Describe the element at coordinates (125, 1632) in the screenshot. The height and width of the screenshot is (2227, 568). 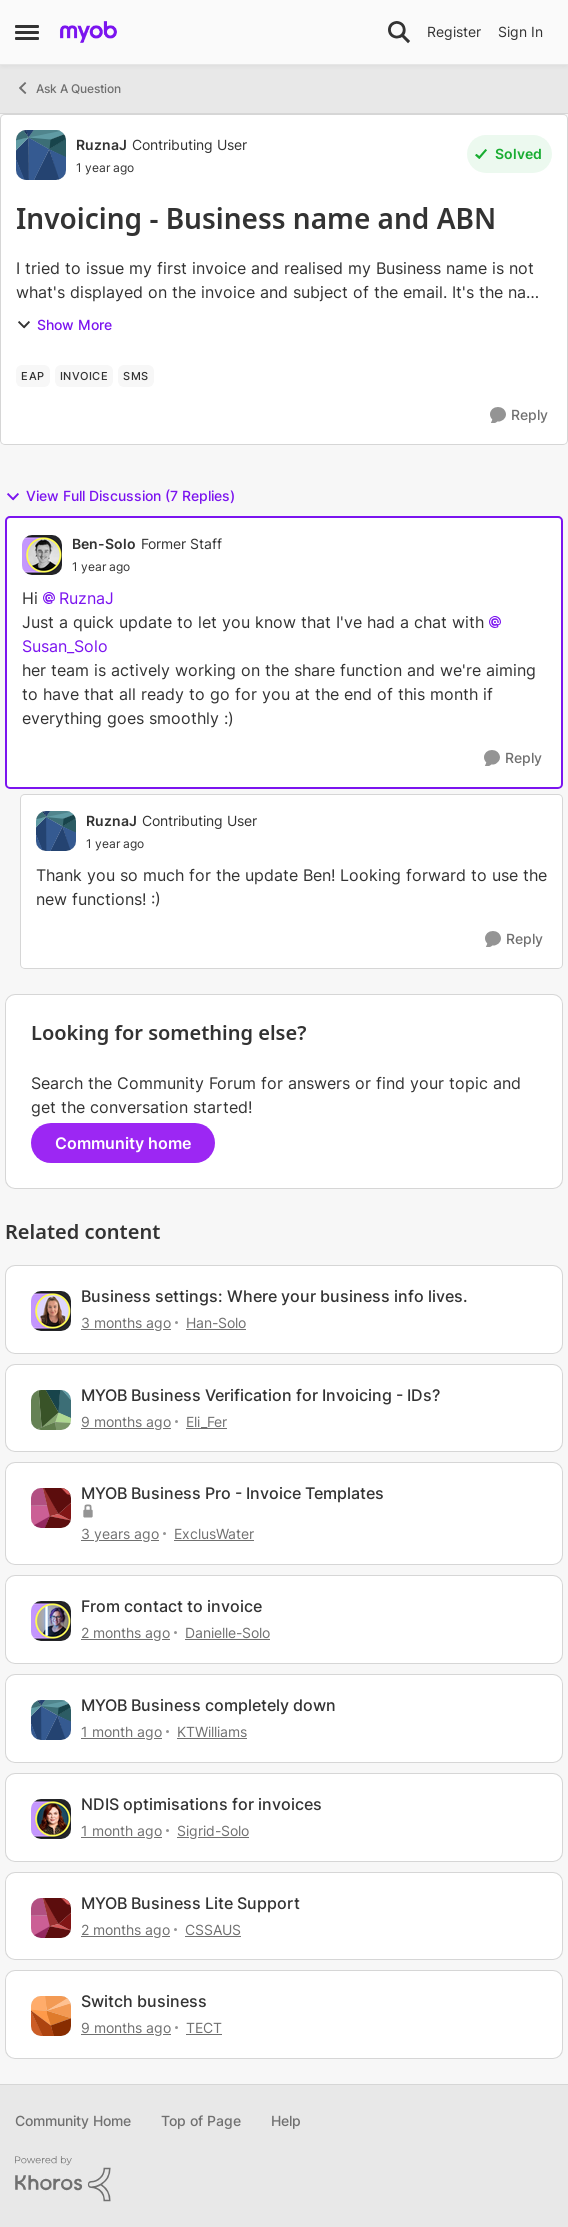
I see `[2 months ago]` at that location.